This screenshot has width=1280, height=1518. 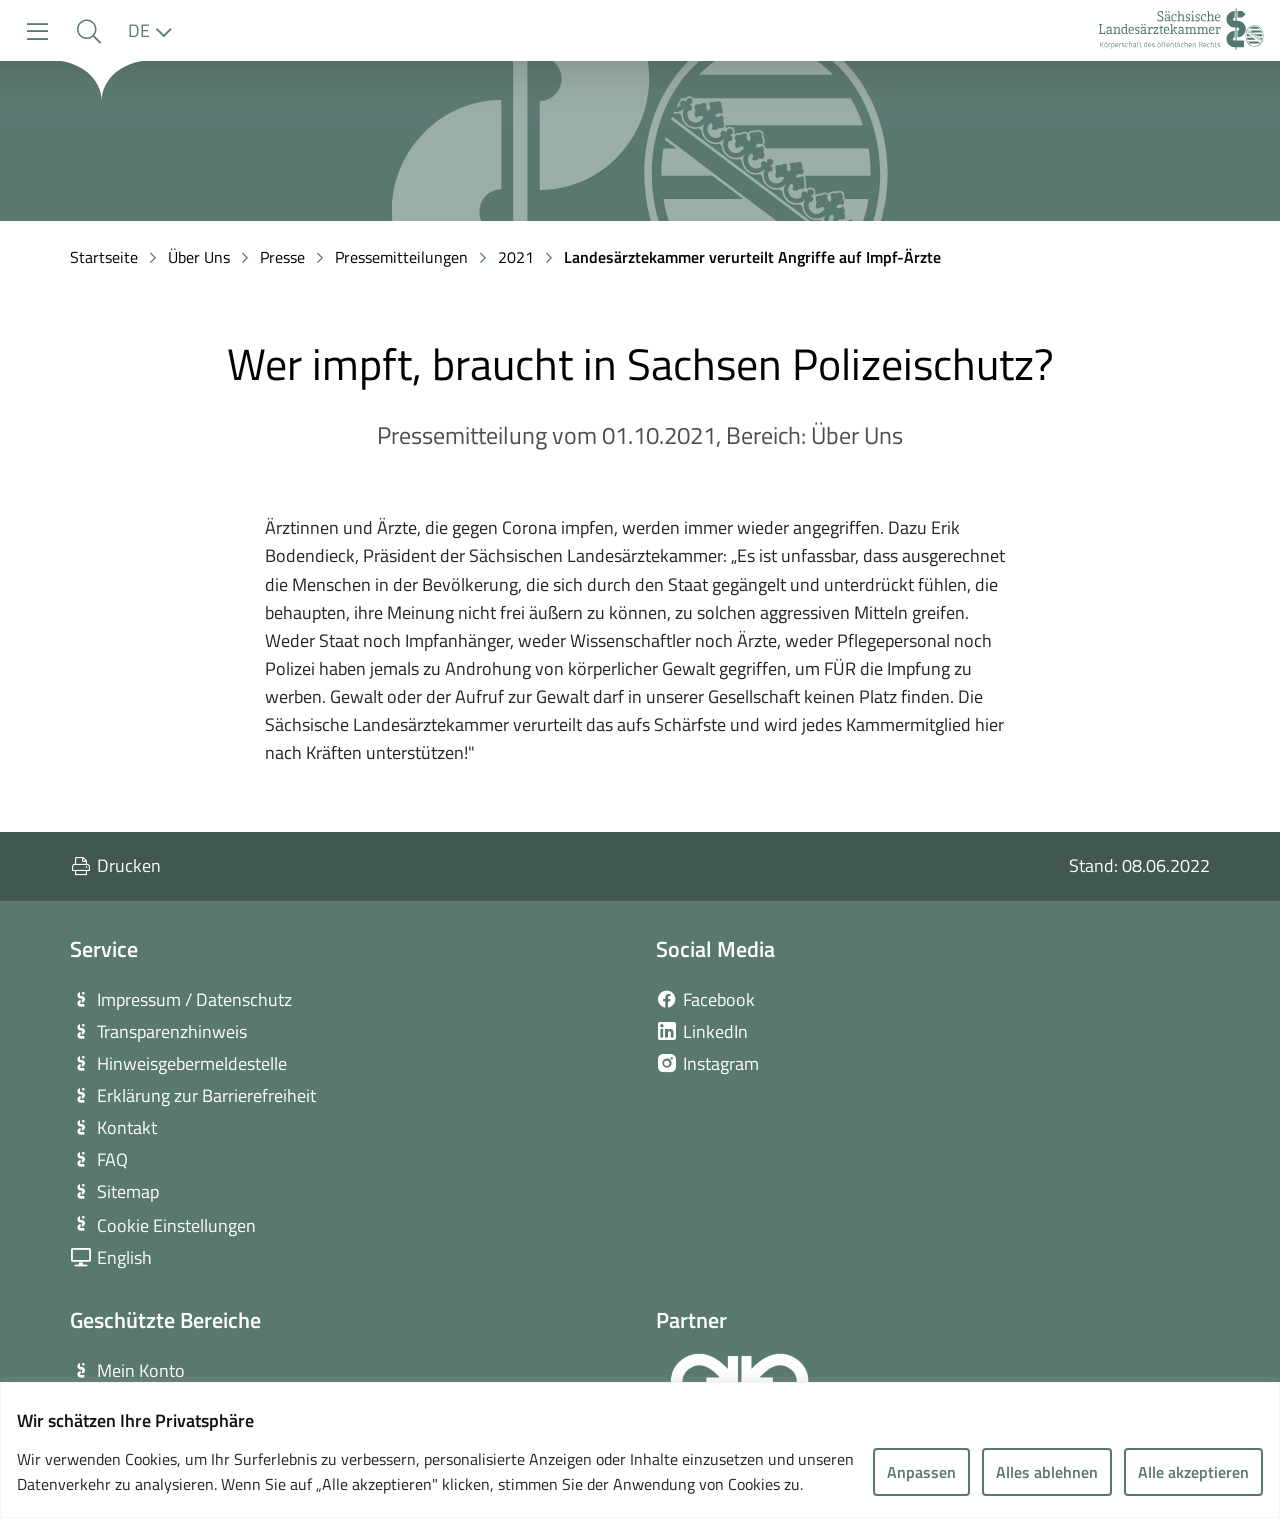 I want to click on Über Uns, so click(x=199, y=257).